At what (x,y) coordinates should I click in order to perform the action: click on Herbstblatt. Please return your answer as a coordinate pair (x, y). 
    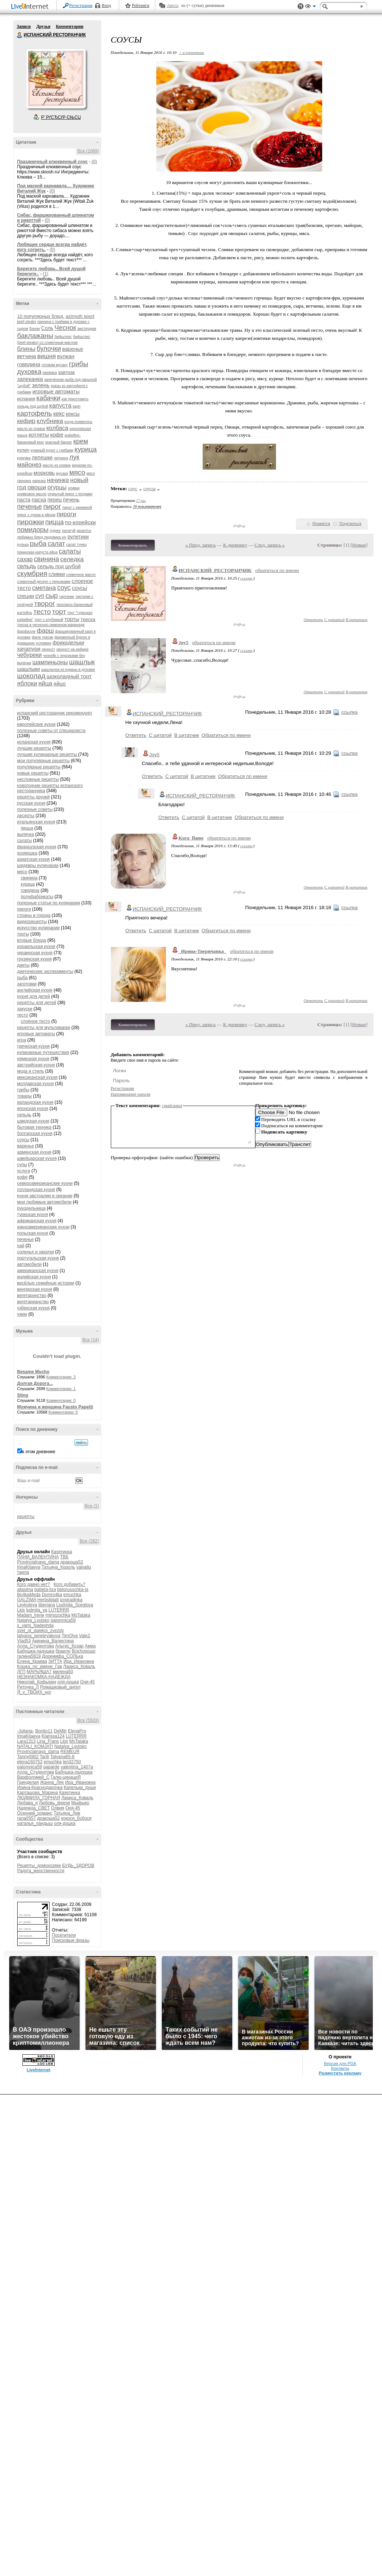
    Looking at the image, I should click on (48, 1599).